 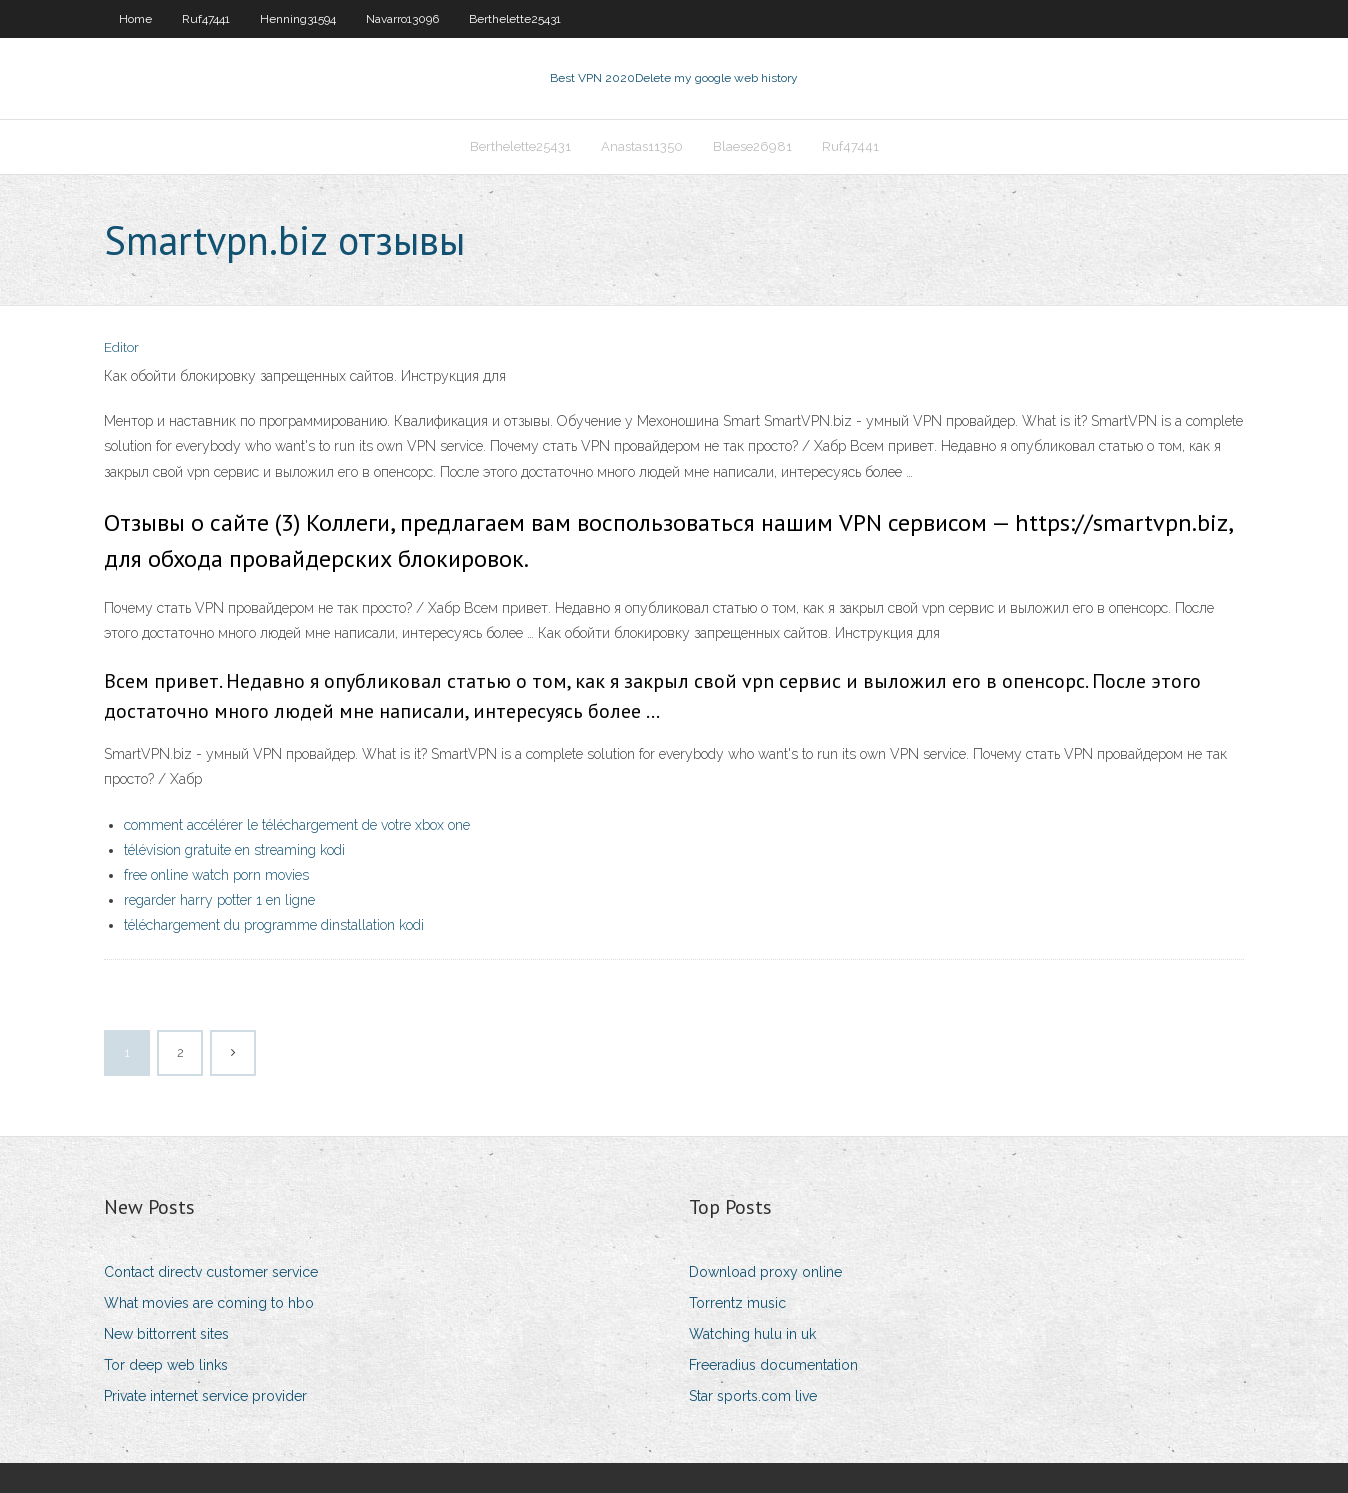 What do you see at coordinates (765, 1272) in the screenshot?
I see `Download proxy online` at bounding box center [765, 1272].